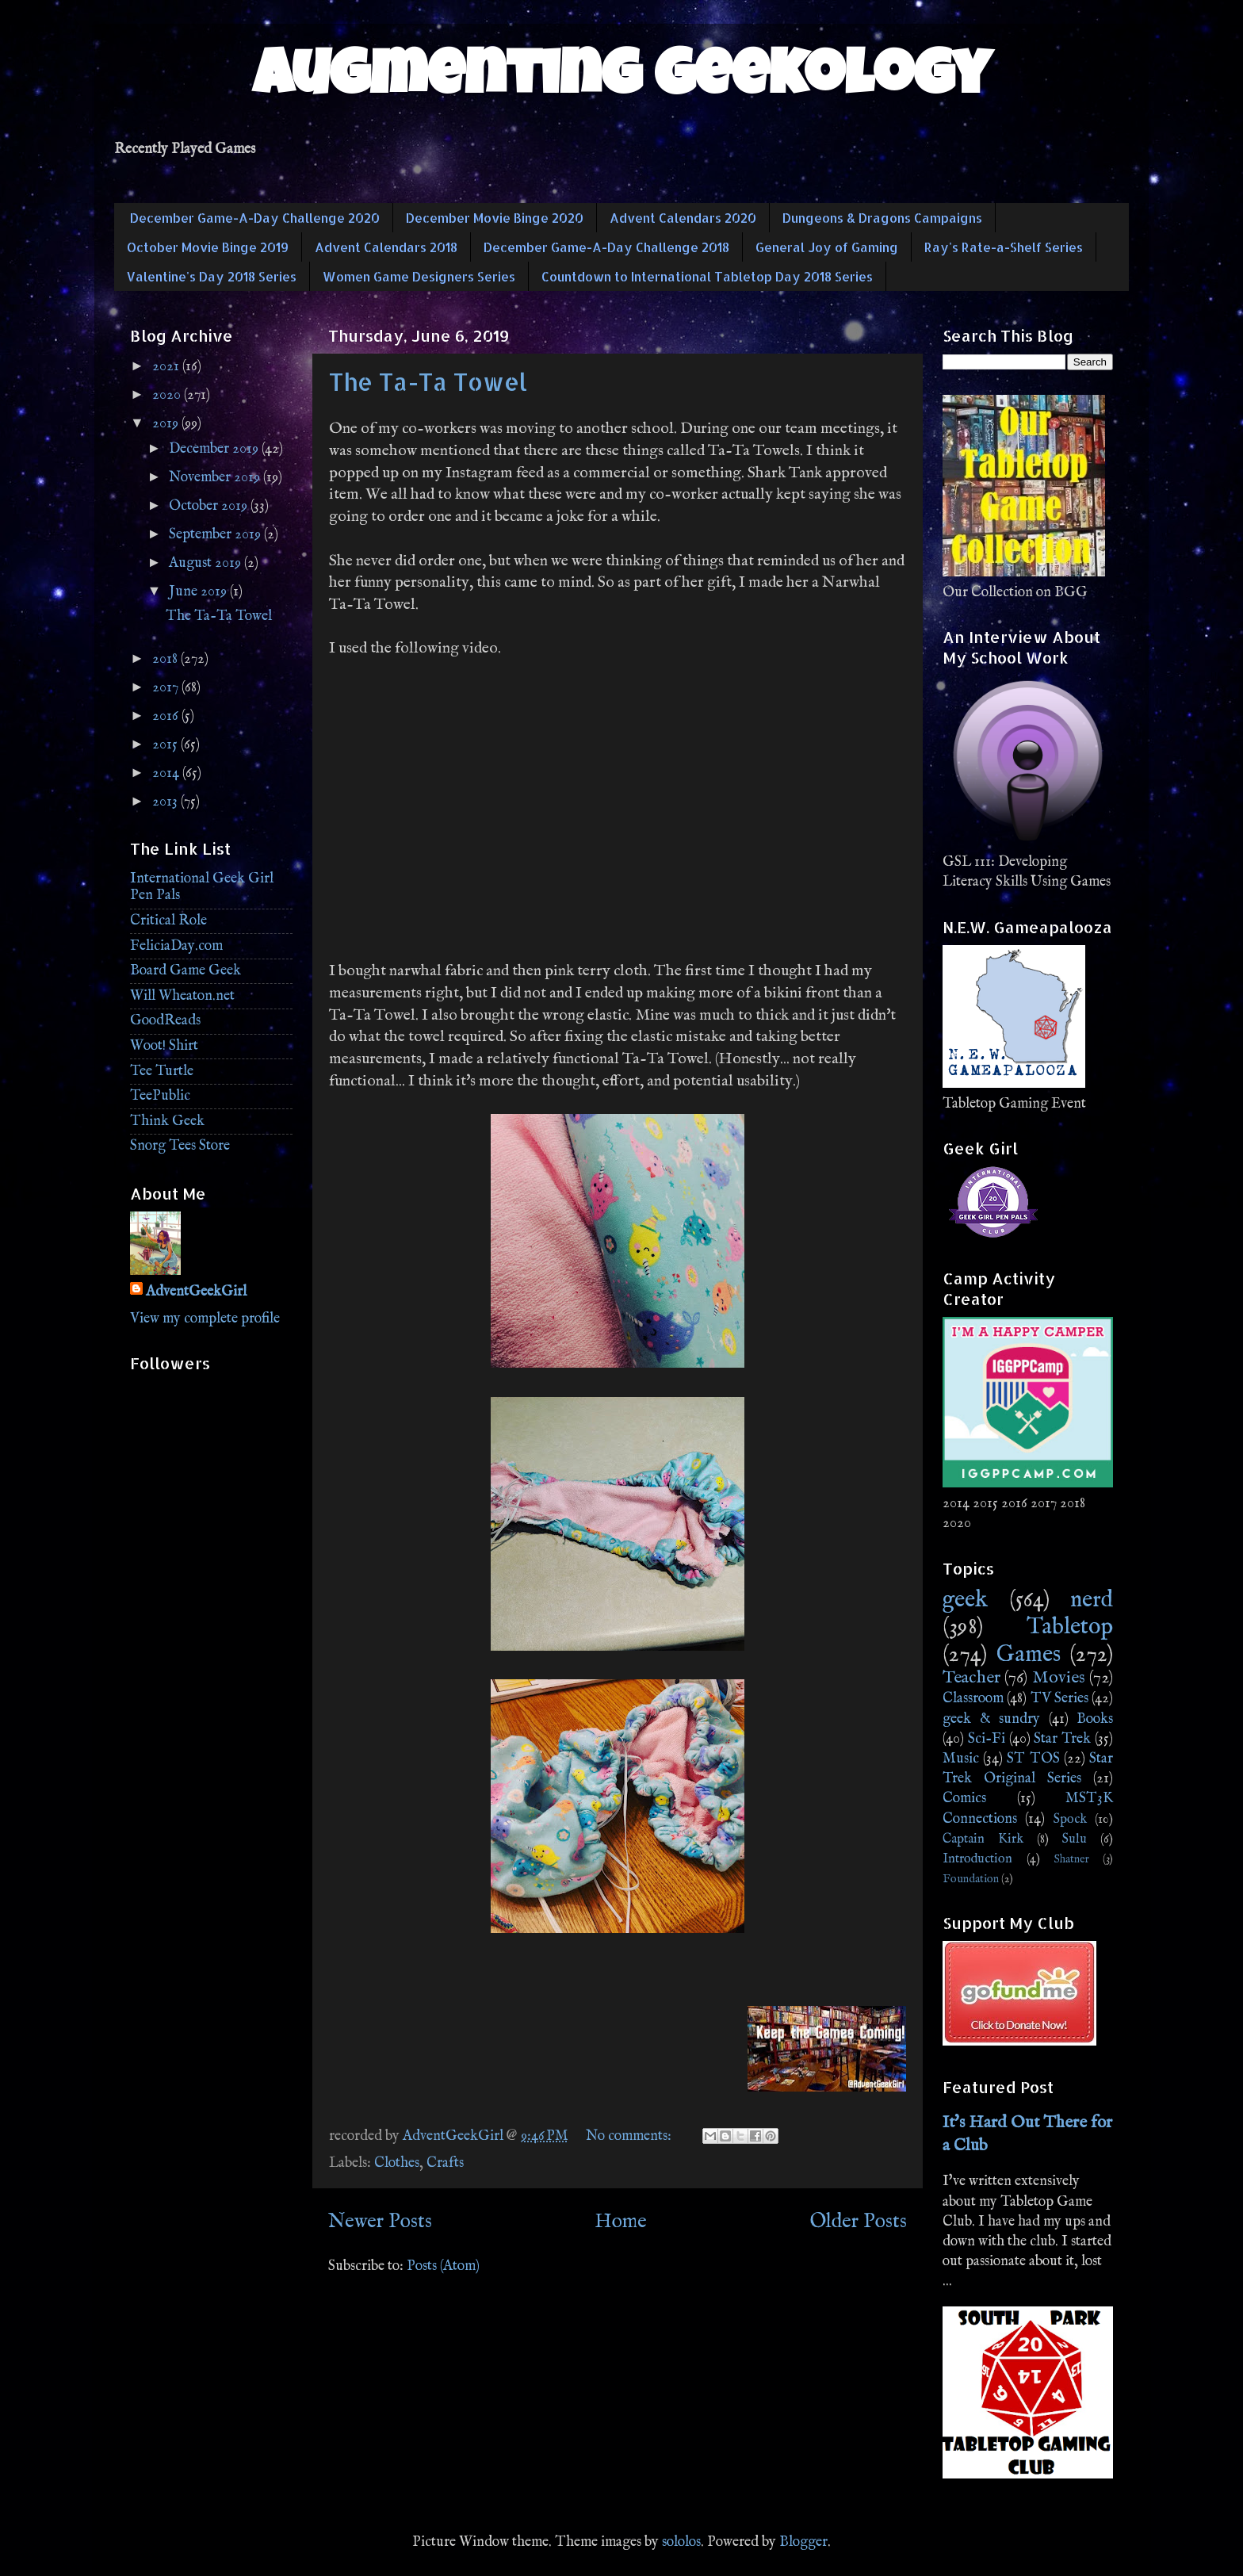 This screenshot has height=2576, width=1243. I want to click on Music, so click(961, 1759).